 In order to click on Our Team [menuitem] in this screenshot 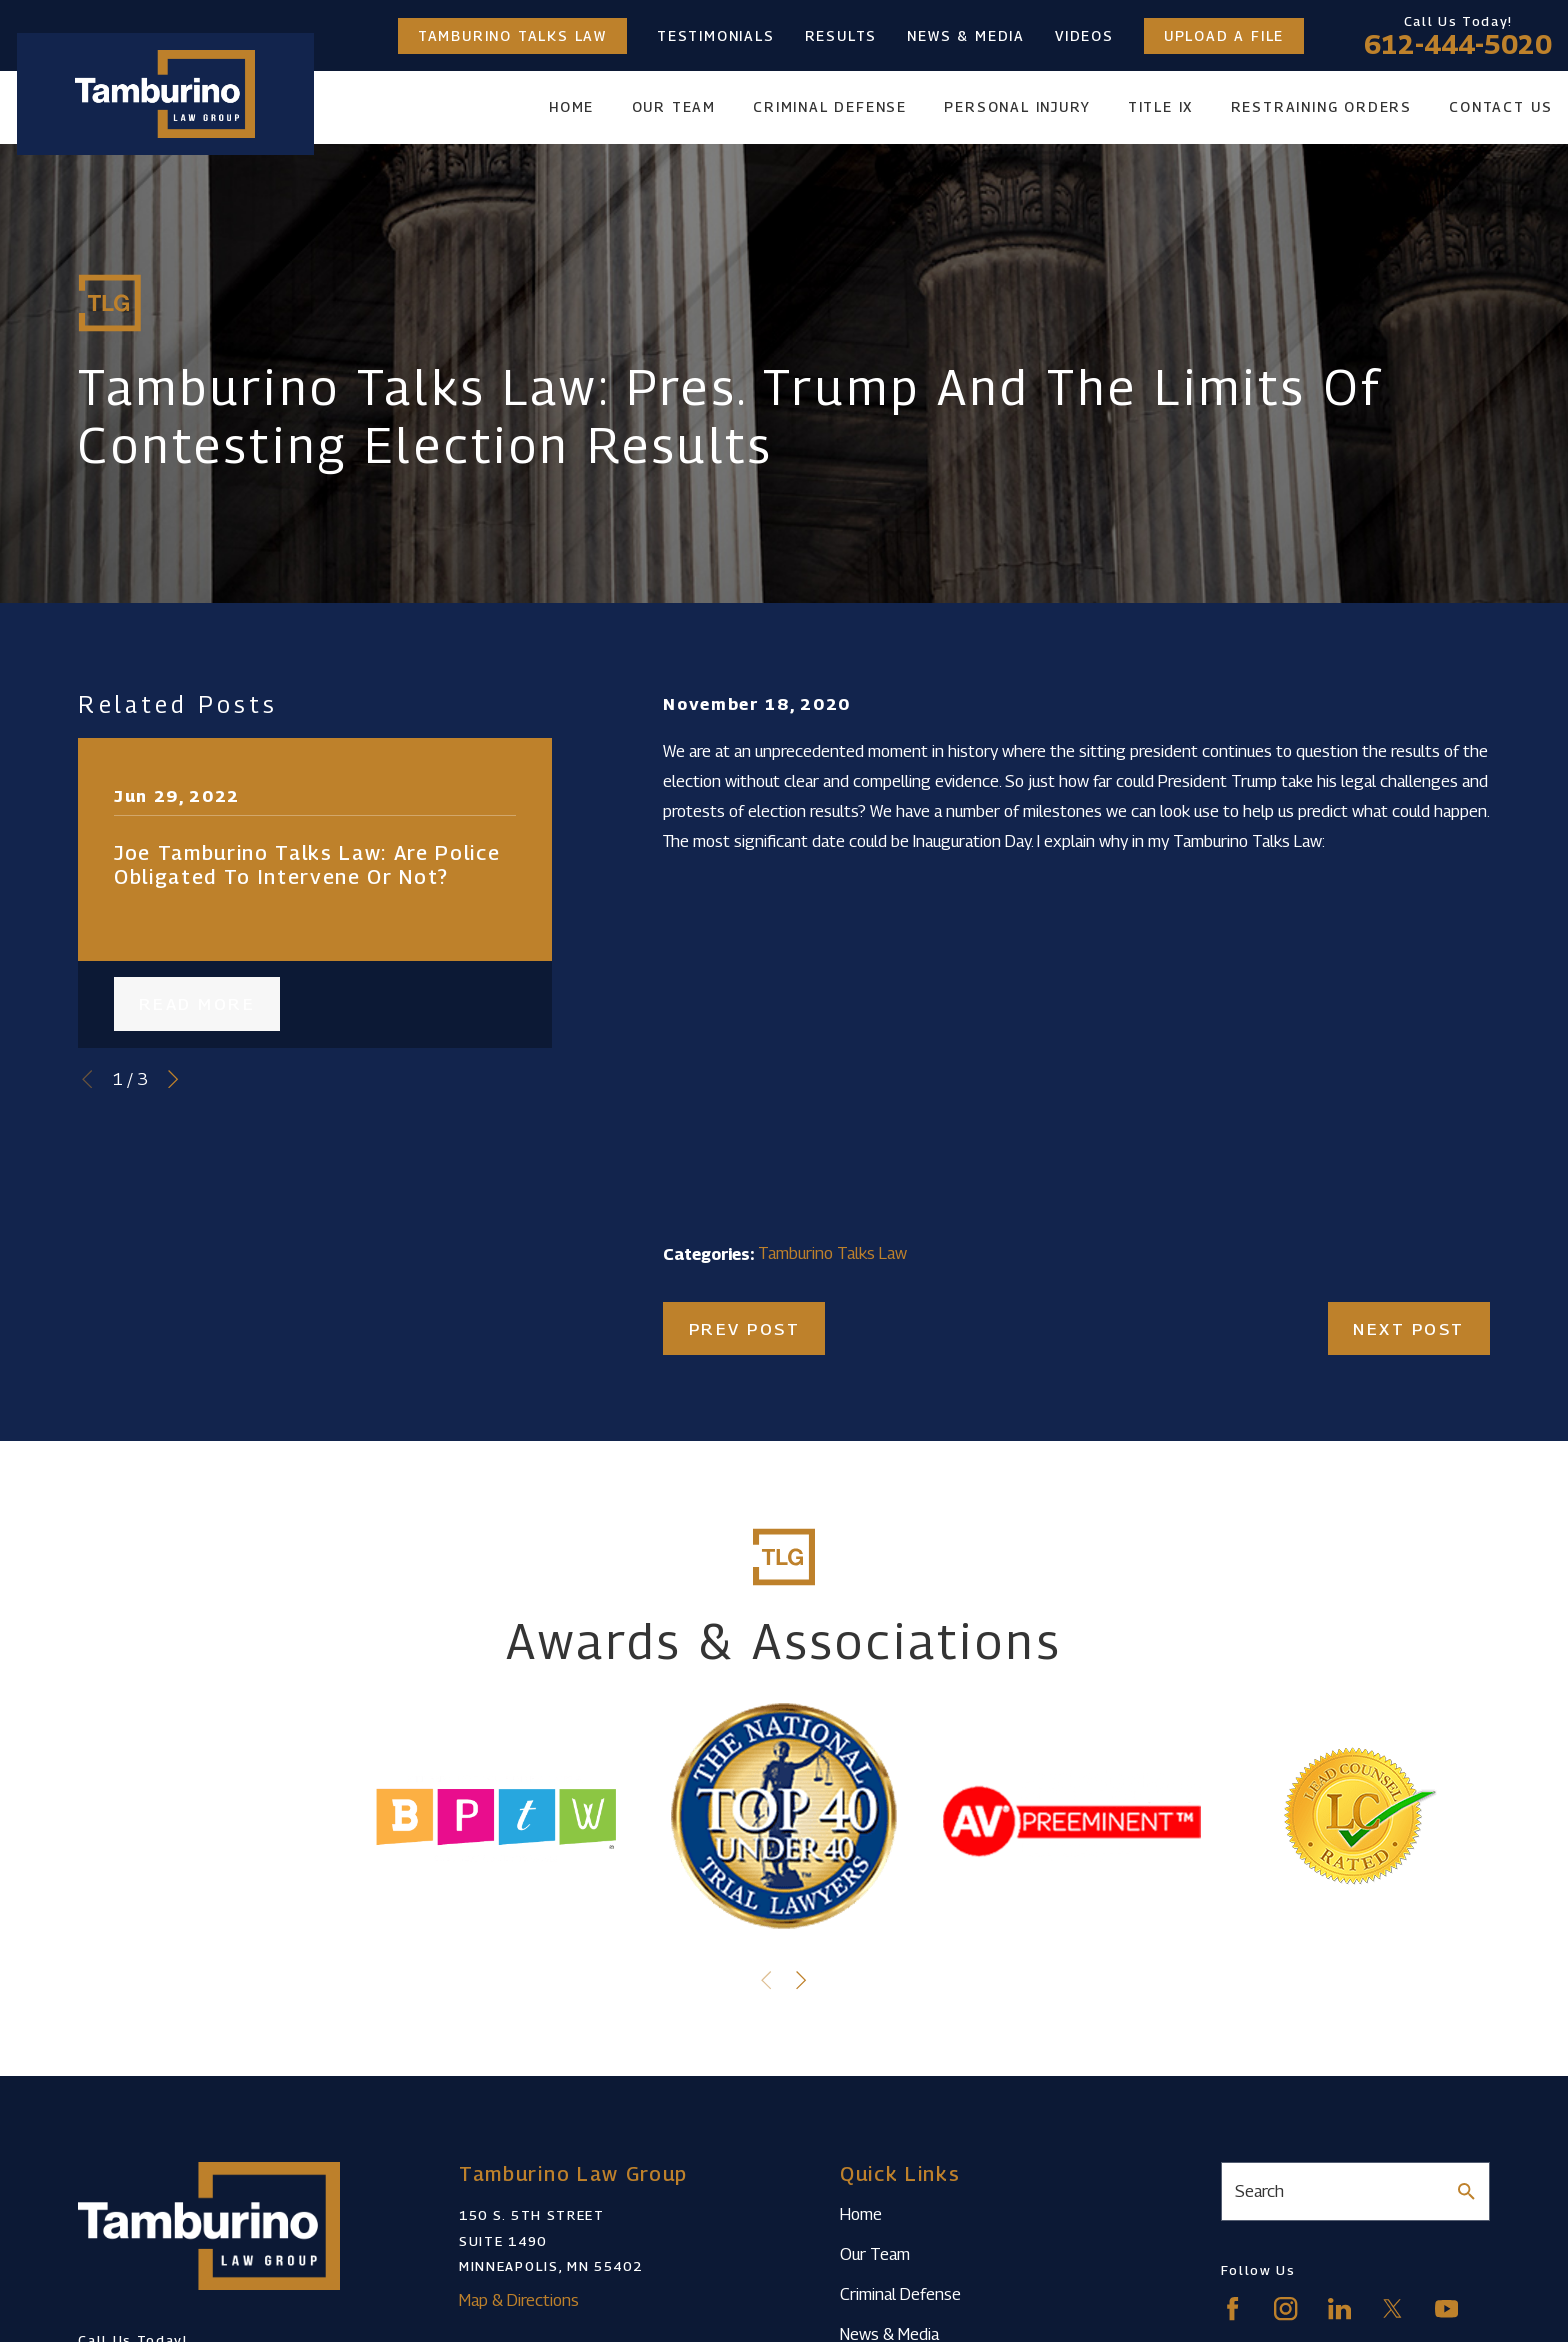, I will do `click(674, 107)`.